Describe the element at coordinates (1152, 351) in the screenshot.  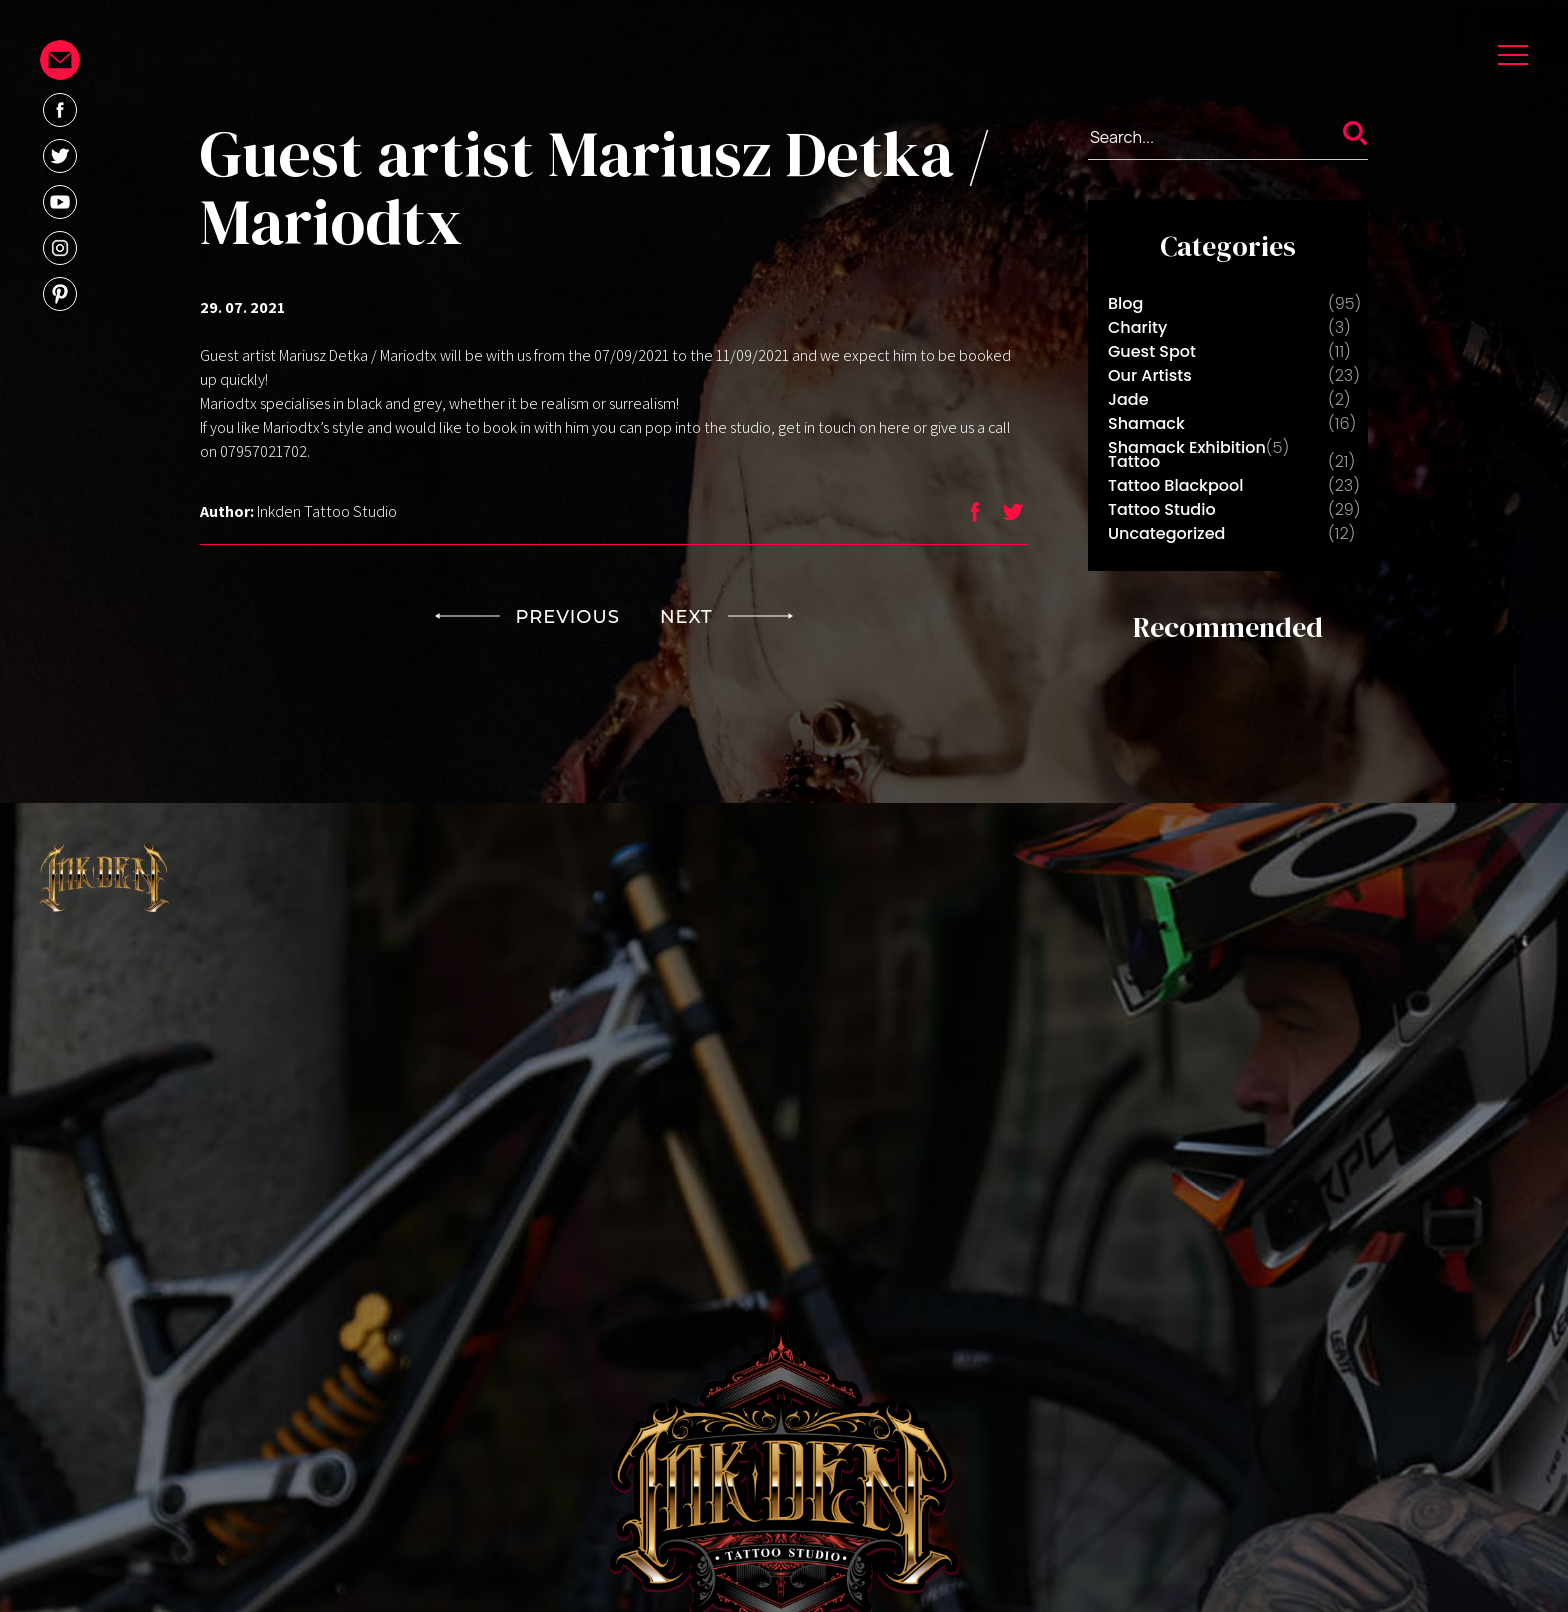
I see `Guest Spot` at that location.